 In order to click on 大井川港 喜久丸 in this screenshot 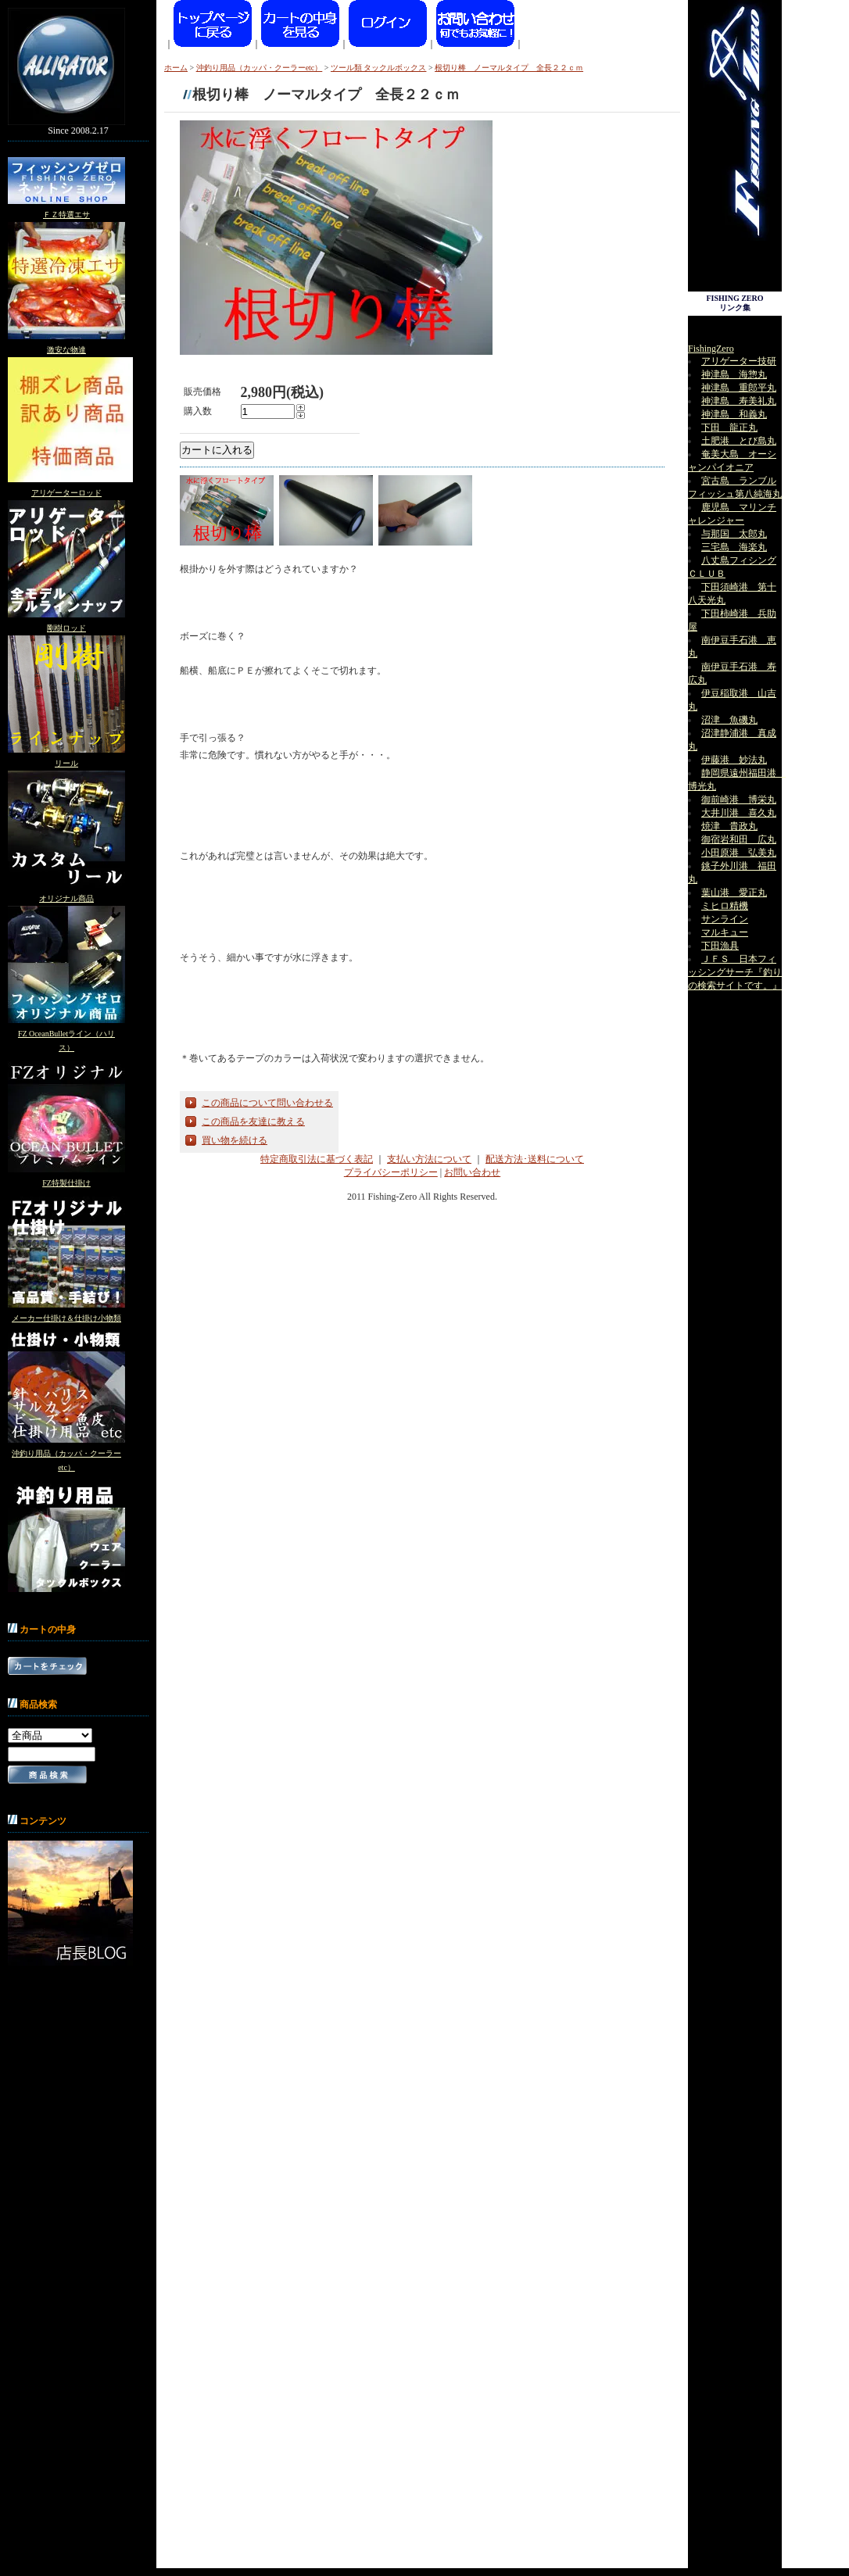, I will do `click(738, 812)`.